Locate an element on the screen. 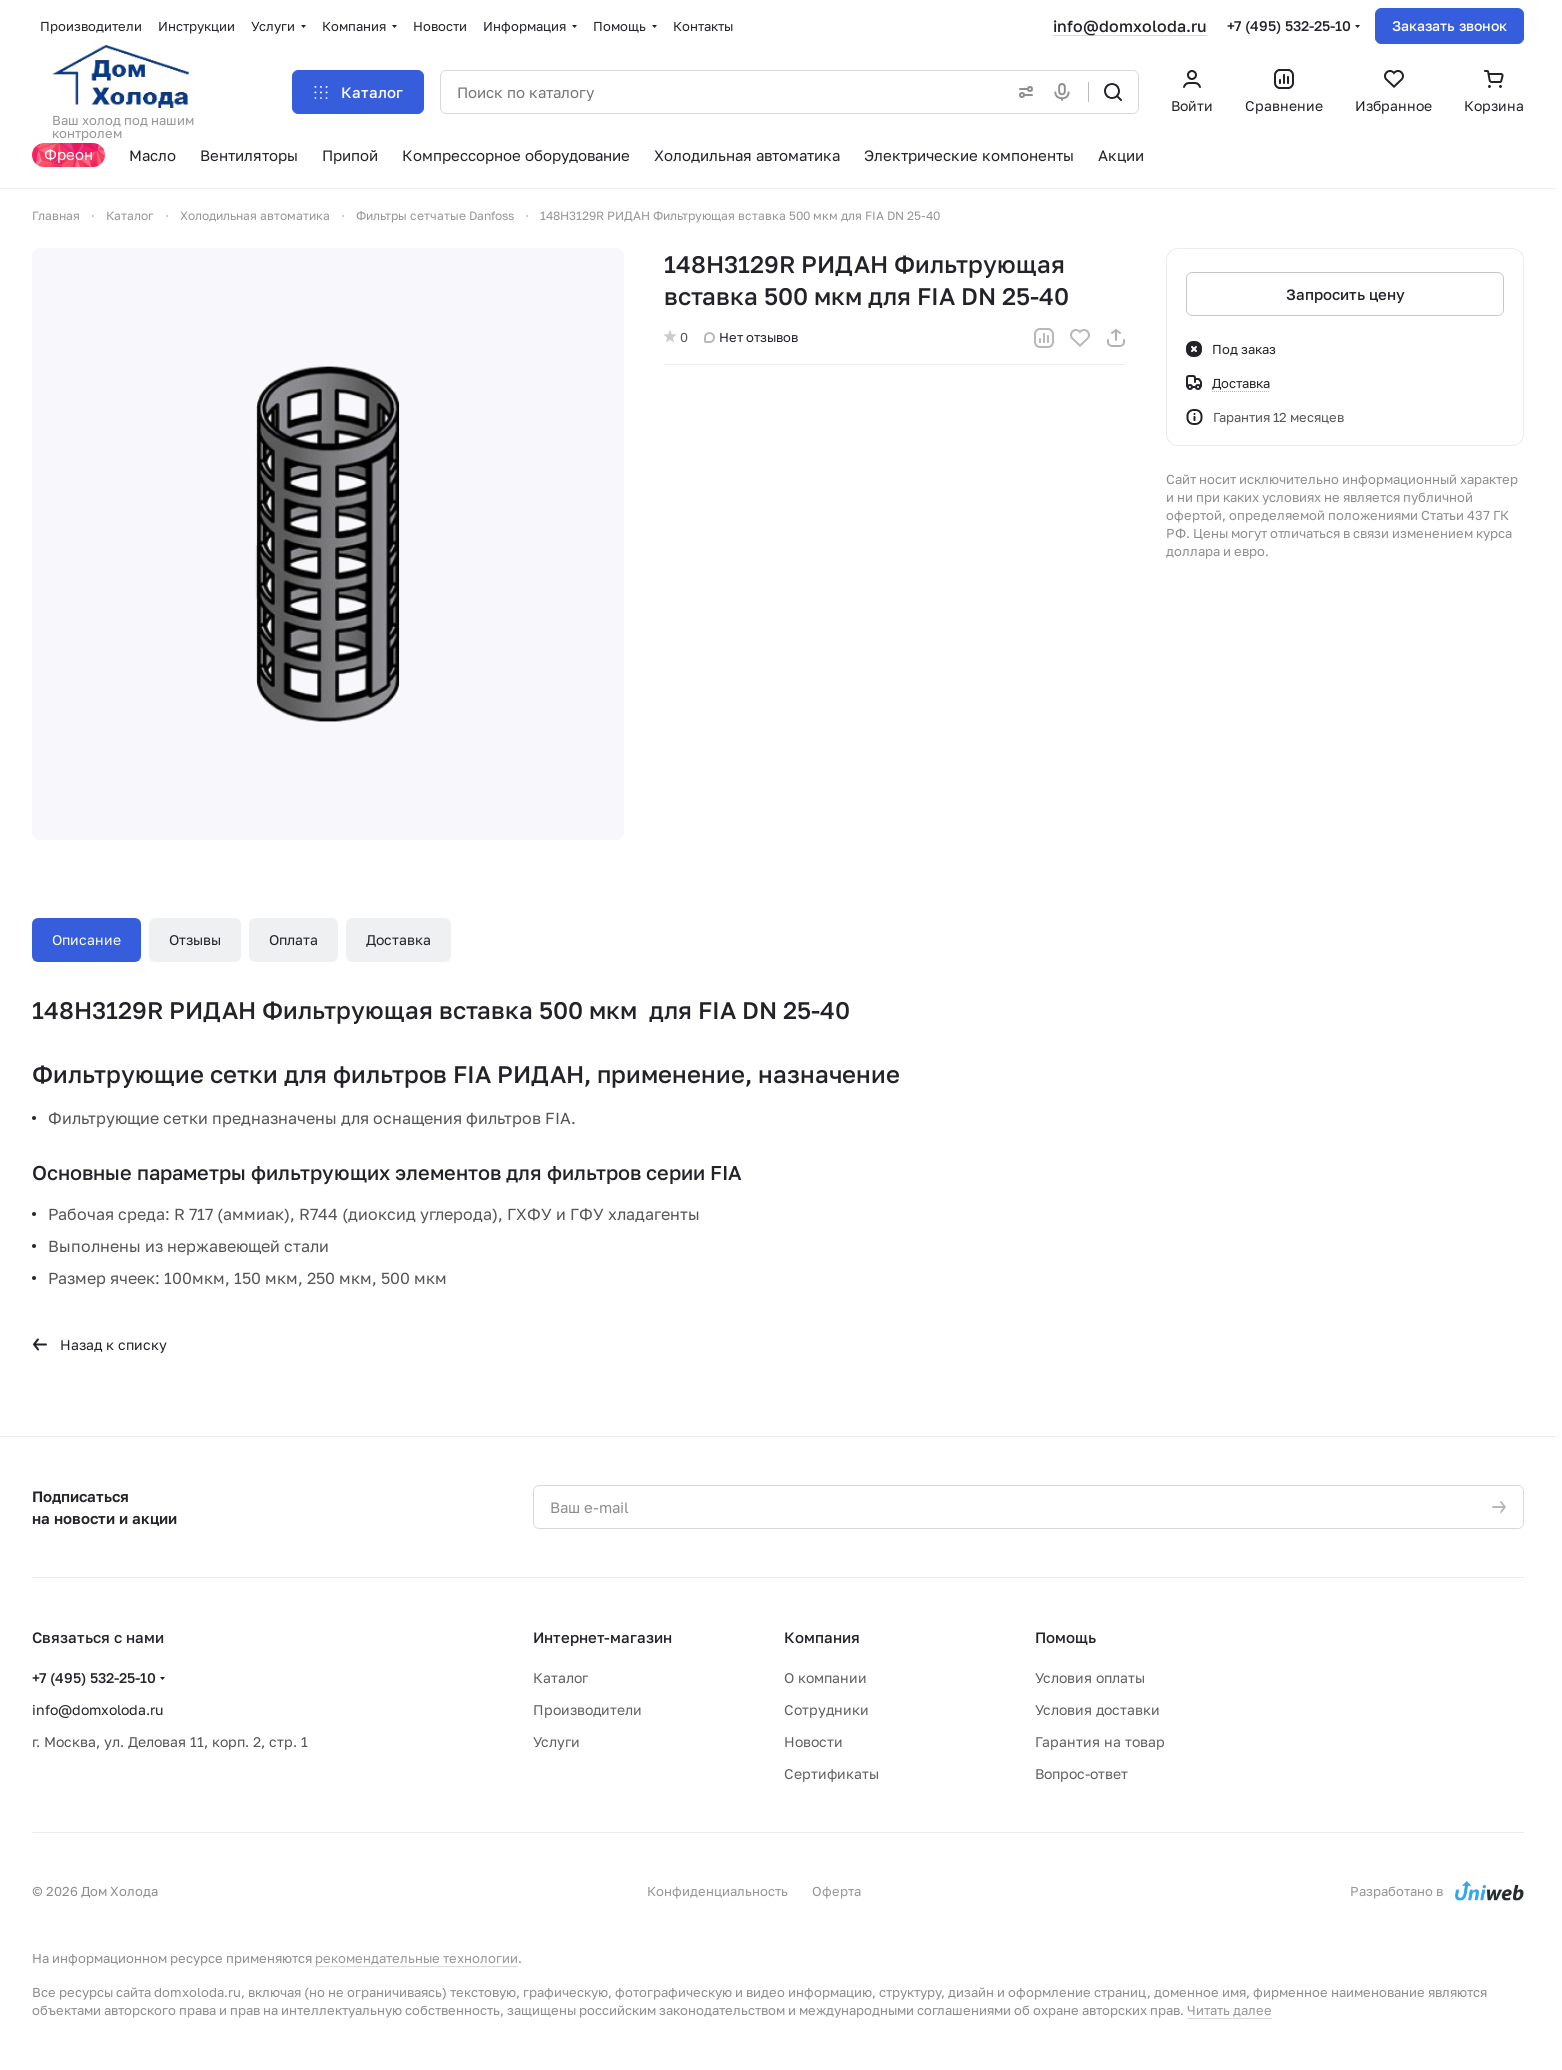  Сотрудники is located at coordinates (826, 1709).